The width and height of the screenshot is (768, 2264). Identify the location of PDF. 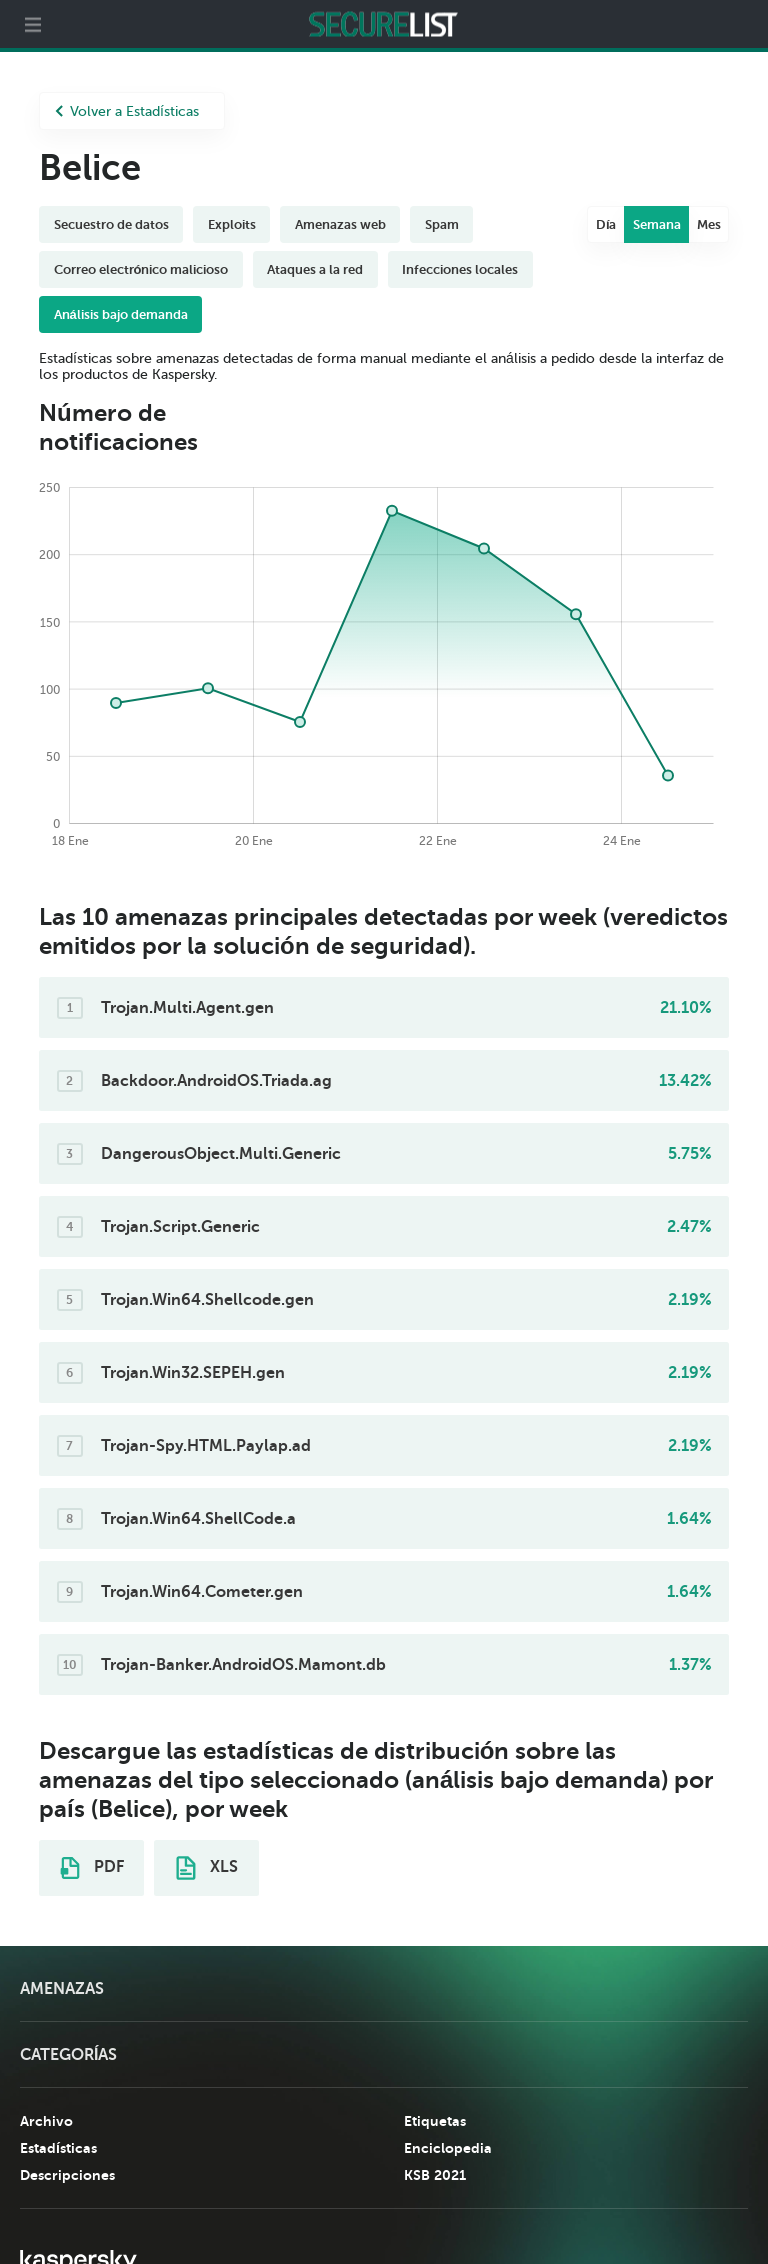
(92, 1868).